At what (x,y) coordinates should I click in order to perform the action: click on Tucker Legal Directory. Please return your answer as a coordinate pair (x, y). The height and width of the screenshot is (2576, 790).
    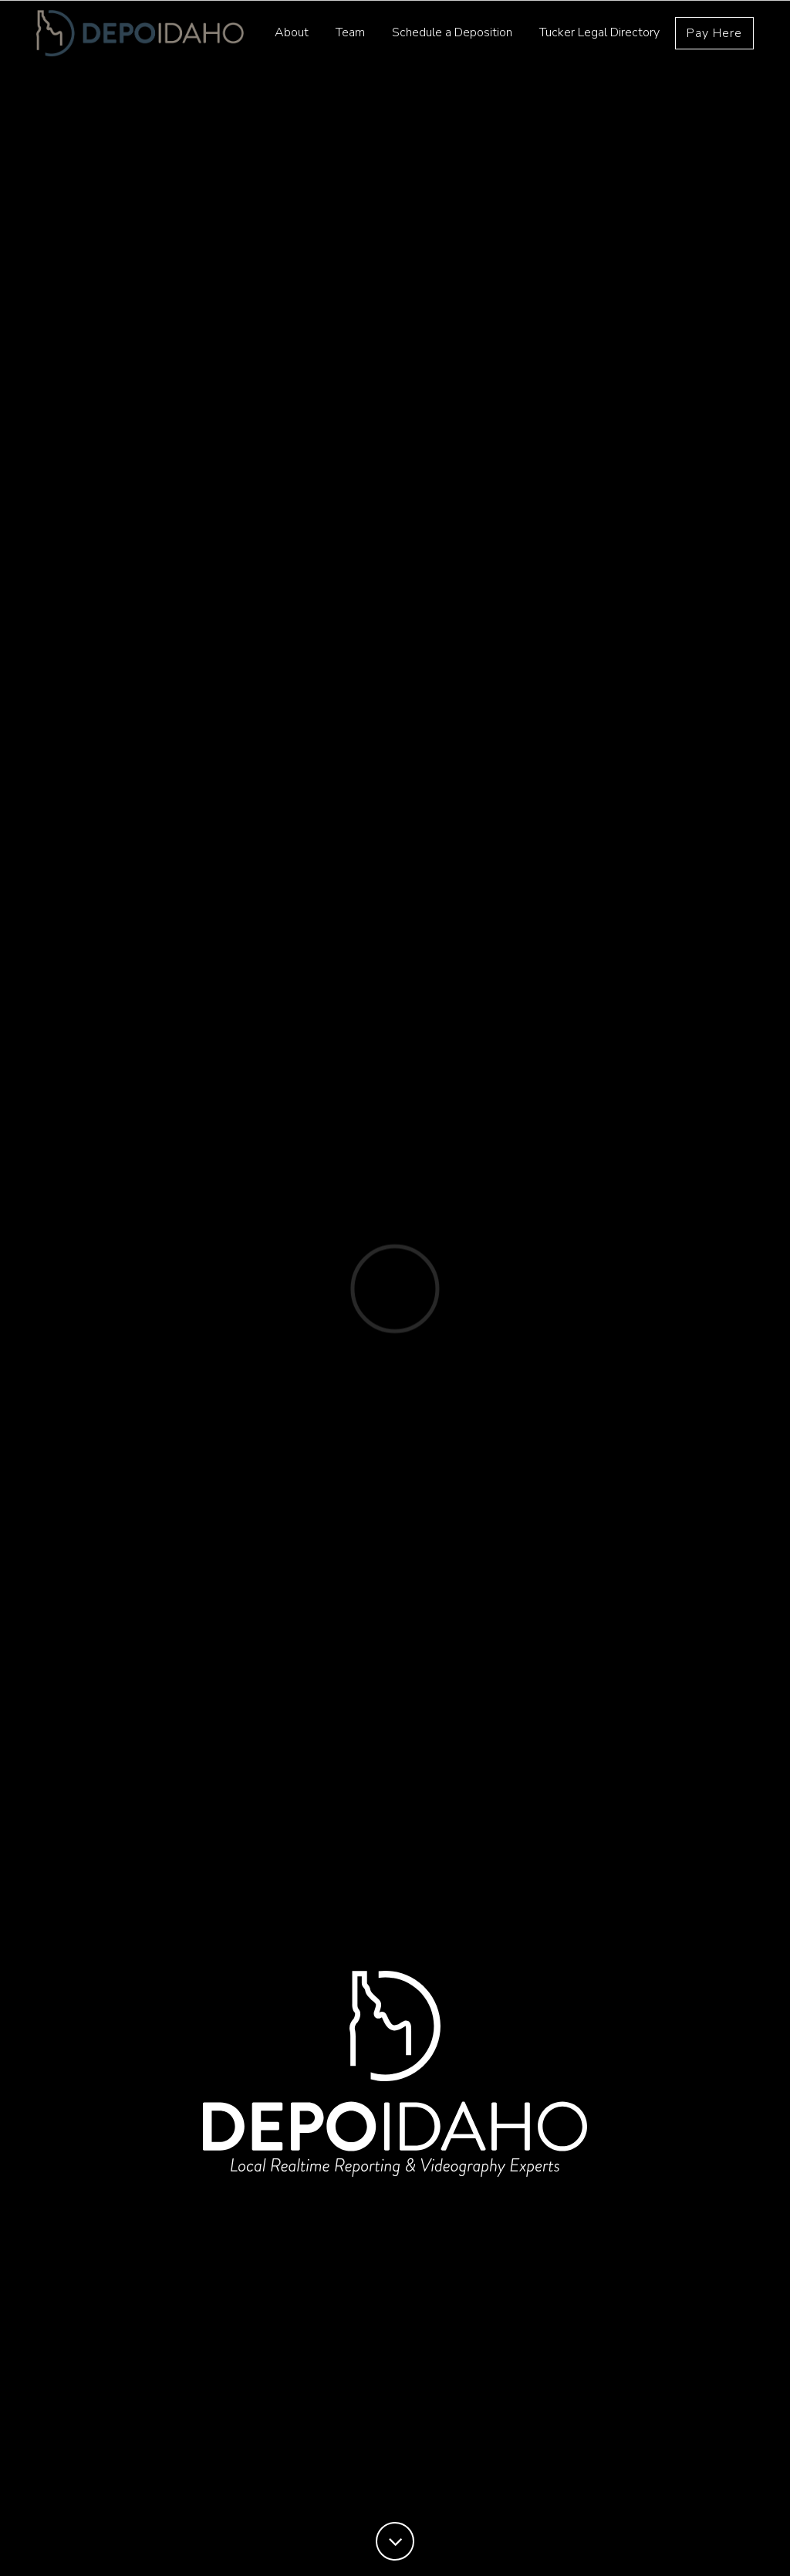
    Looking at the image, I should click on (599, 37).